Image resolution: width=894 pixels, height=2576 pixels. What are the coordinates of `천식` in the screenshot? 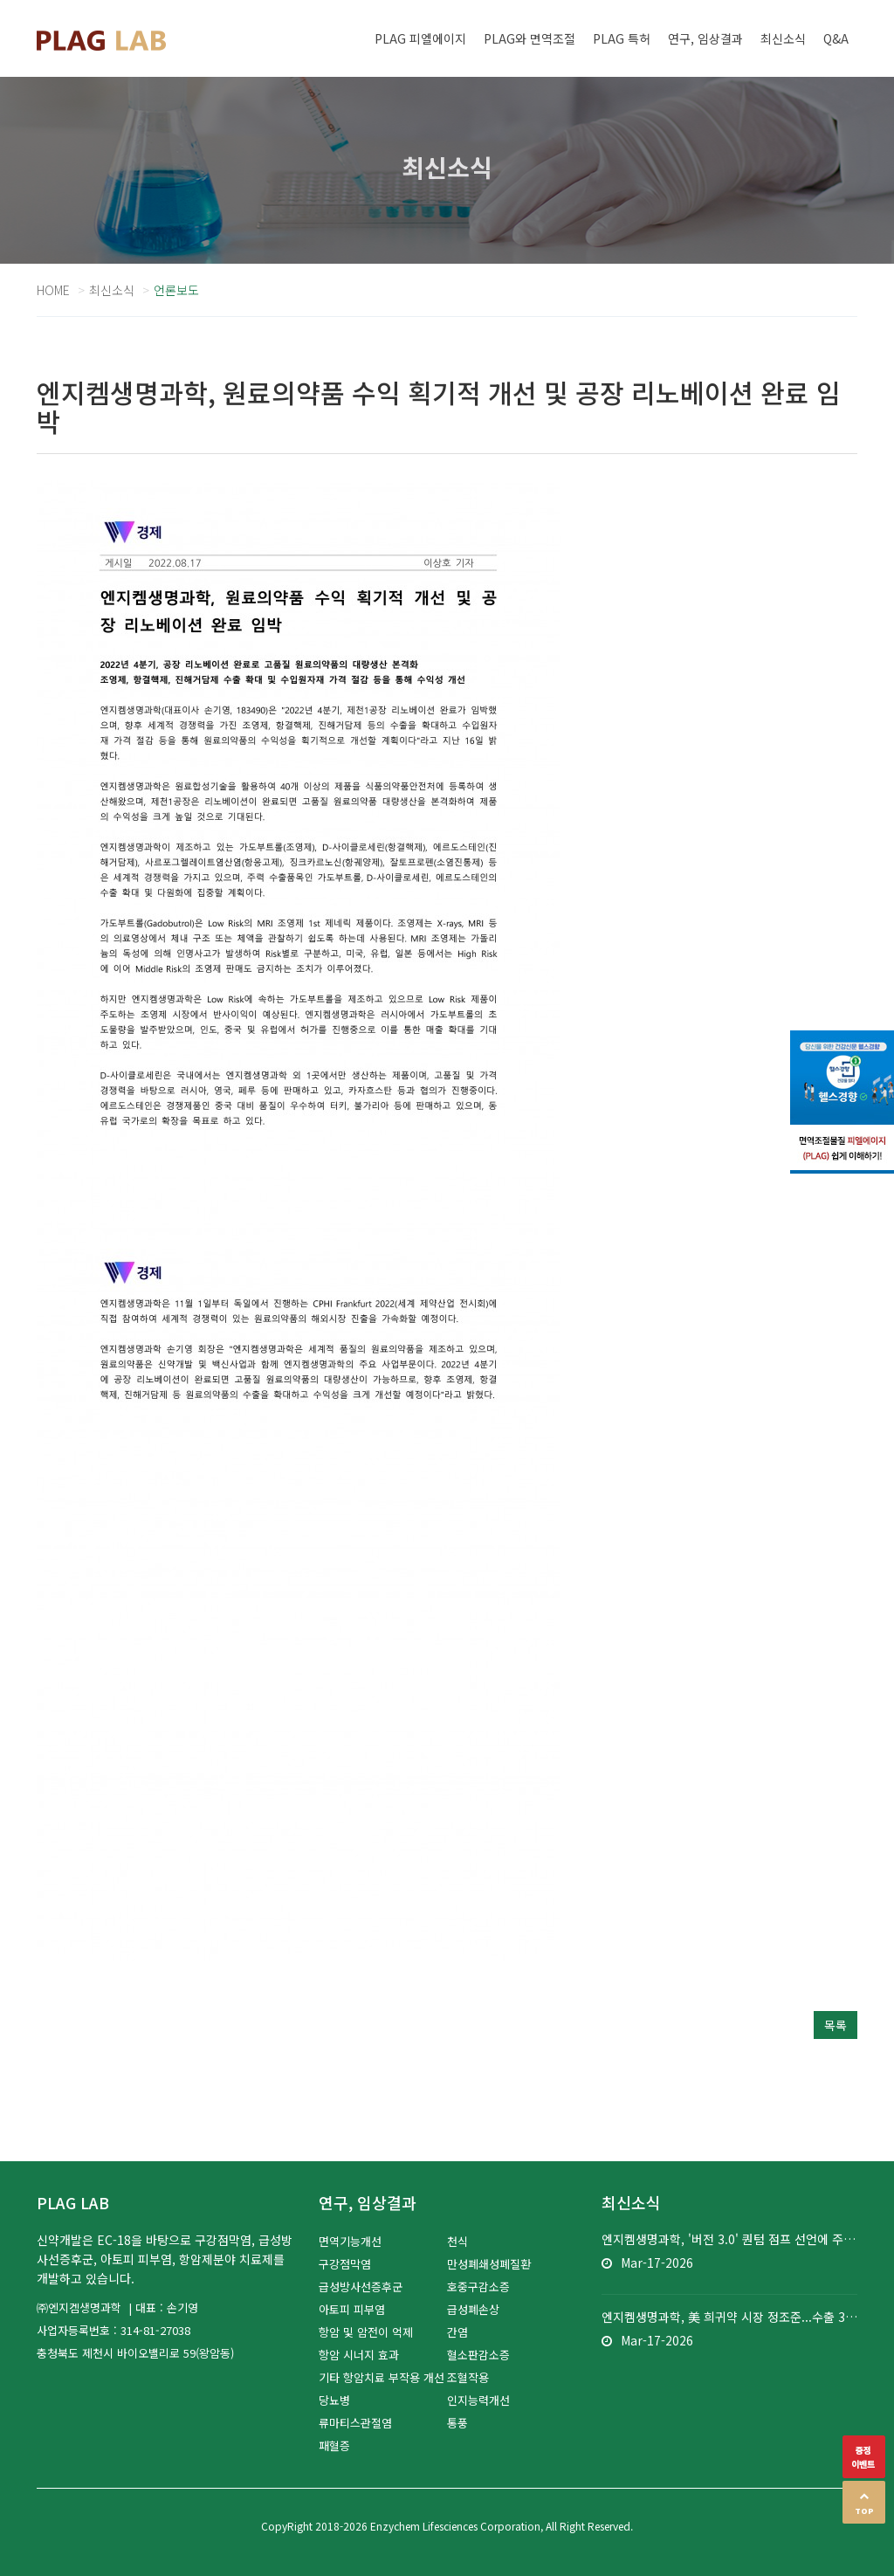 It's located at (457, 2241).